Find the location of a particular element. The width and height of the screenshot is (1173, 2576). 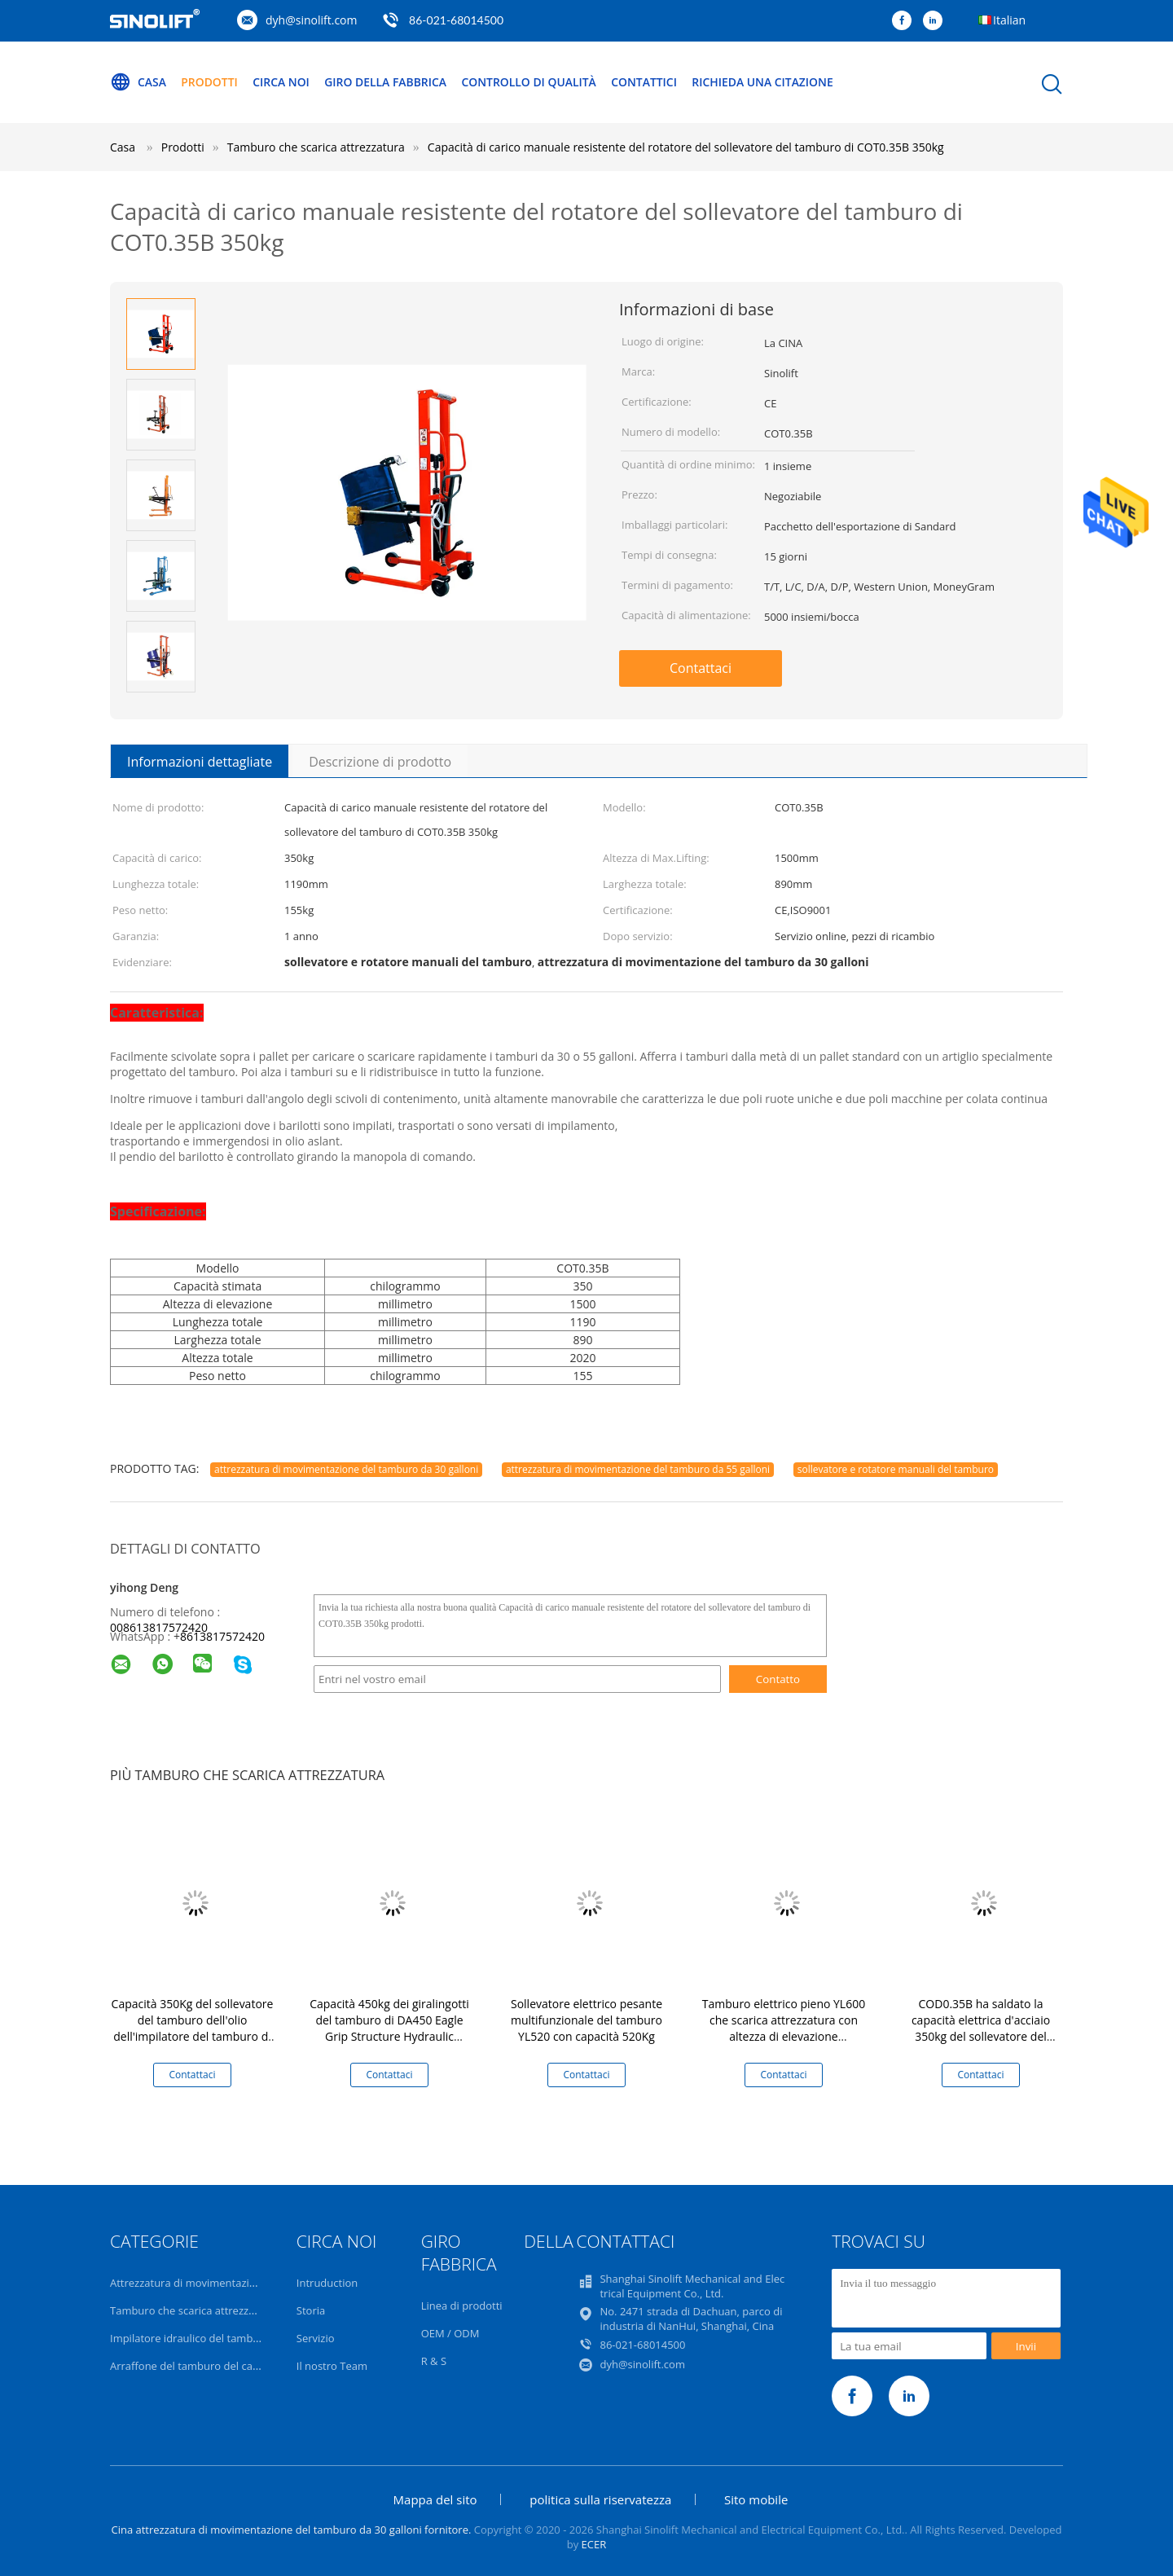

Contattaci is located at coordinates (700, 668).